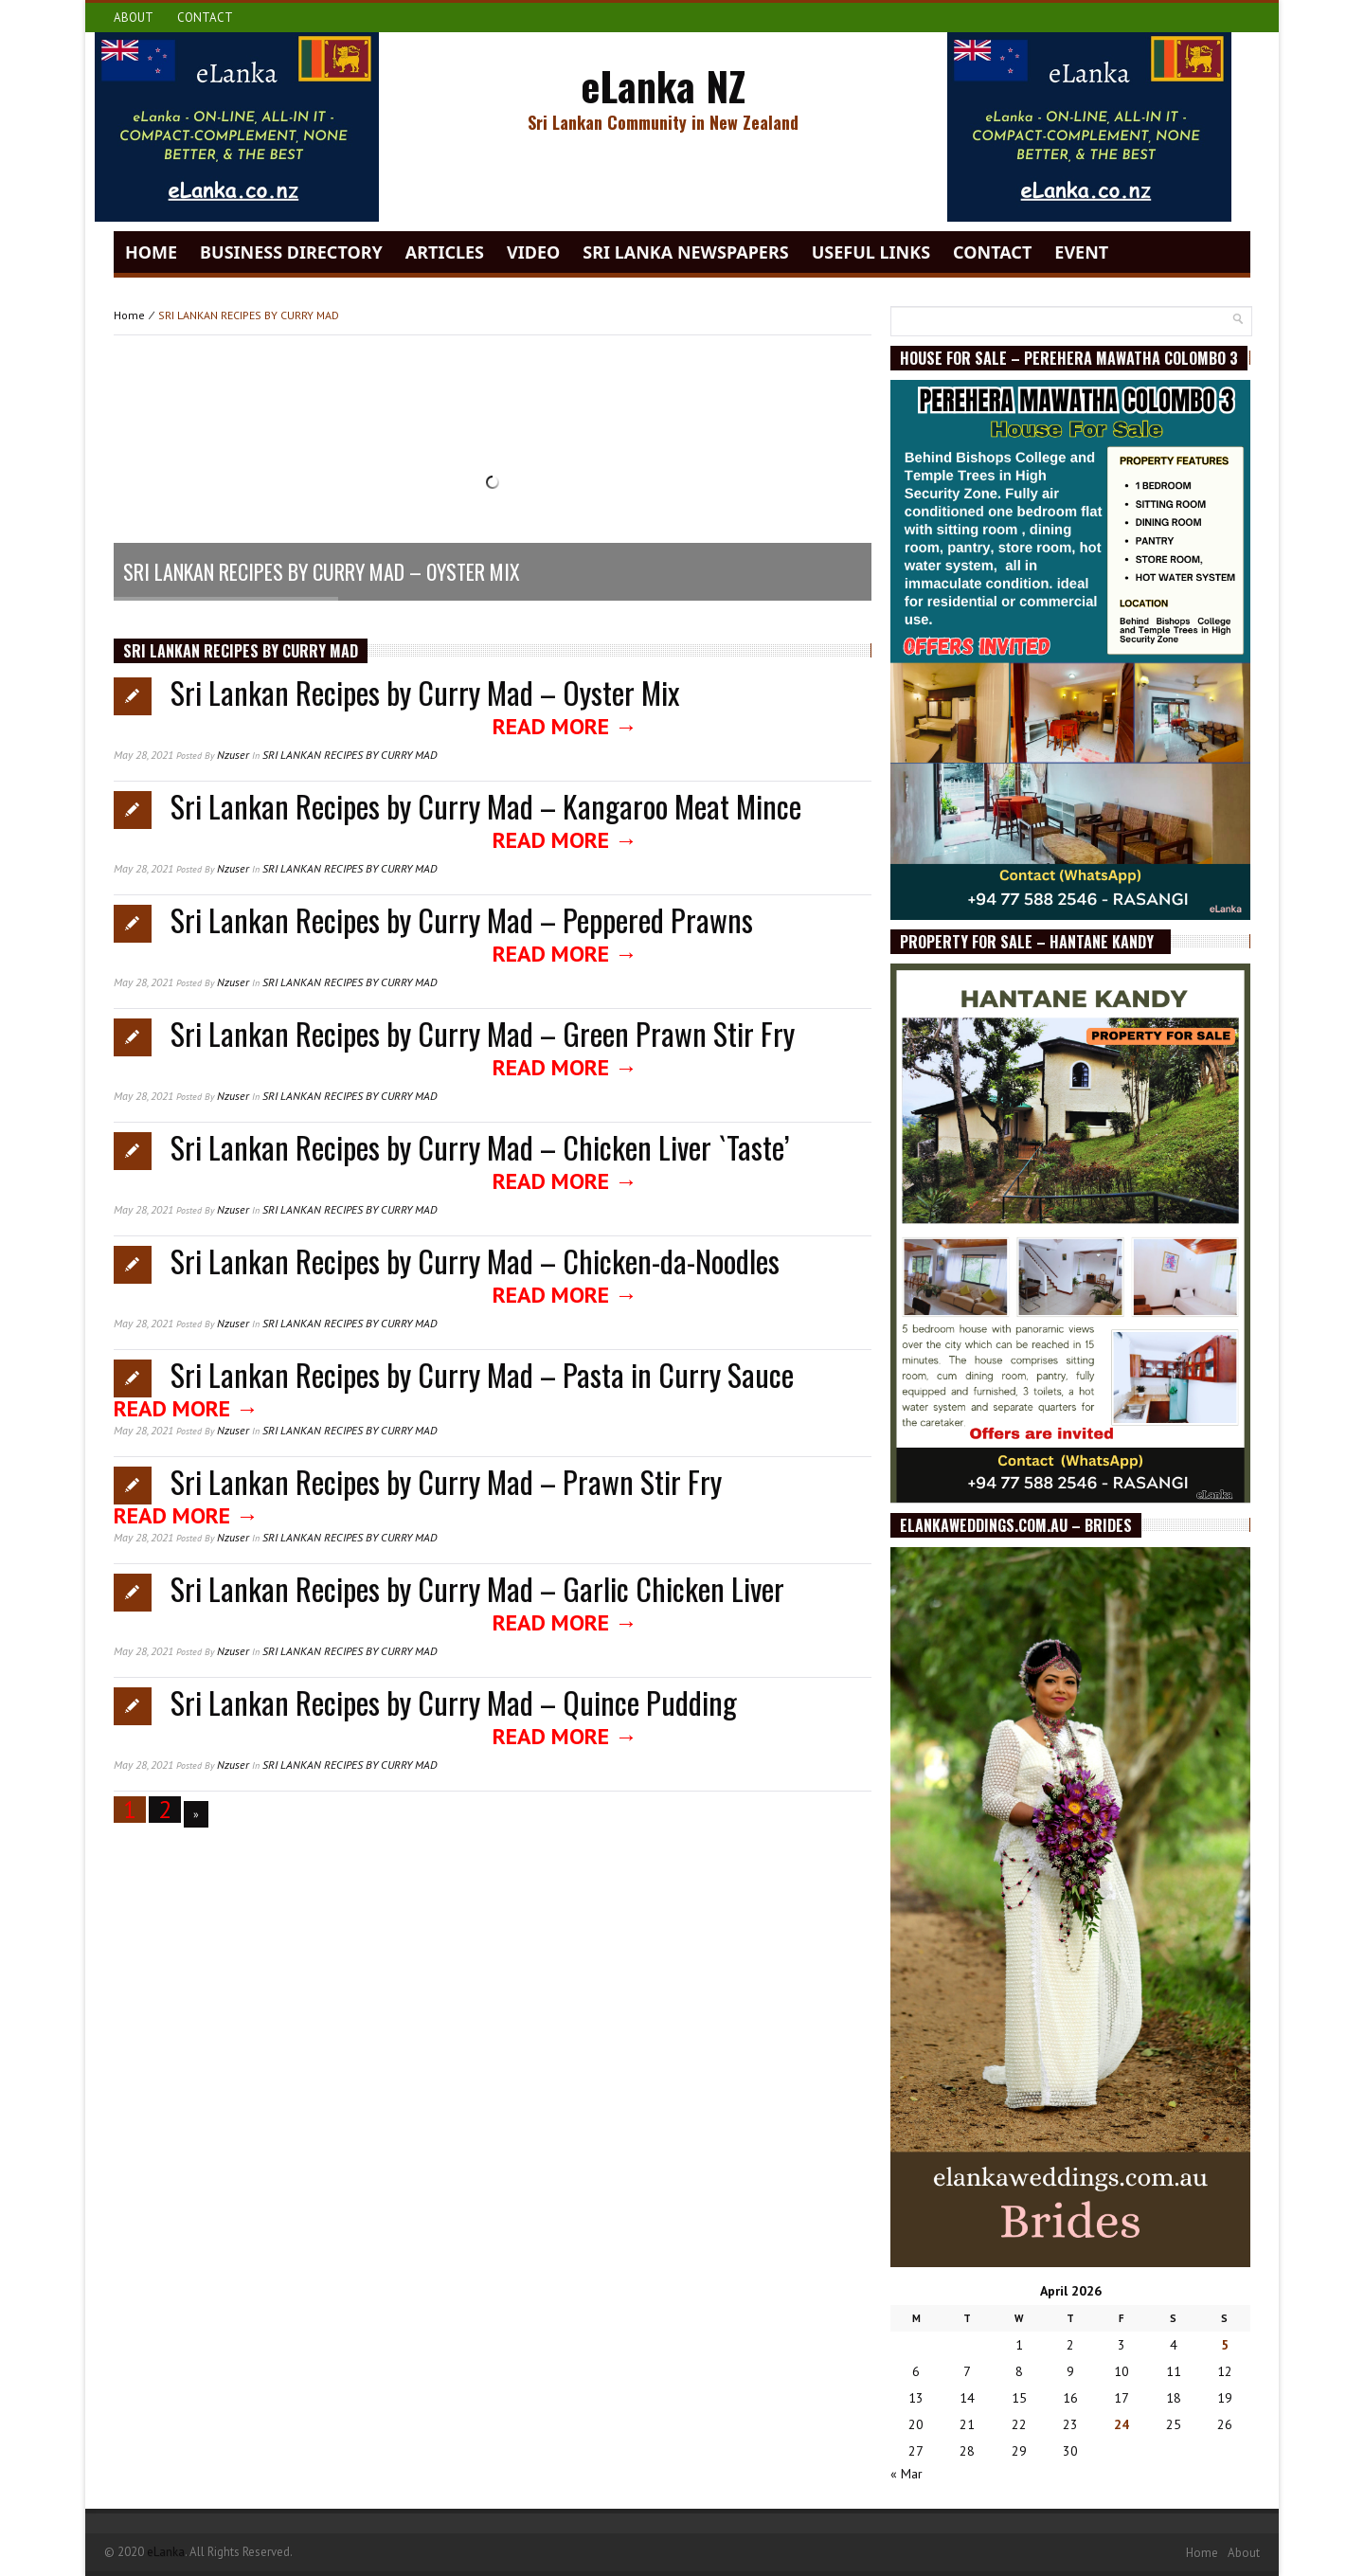 The image size is (1364, 2576). What do you see at coordinates (533, 252) in the screenshot?
I see `video` at bounding box center [533, 252].